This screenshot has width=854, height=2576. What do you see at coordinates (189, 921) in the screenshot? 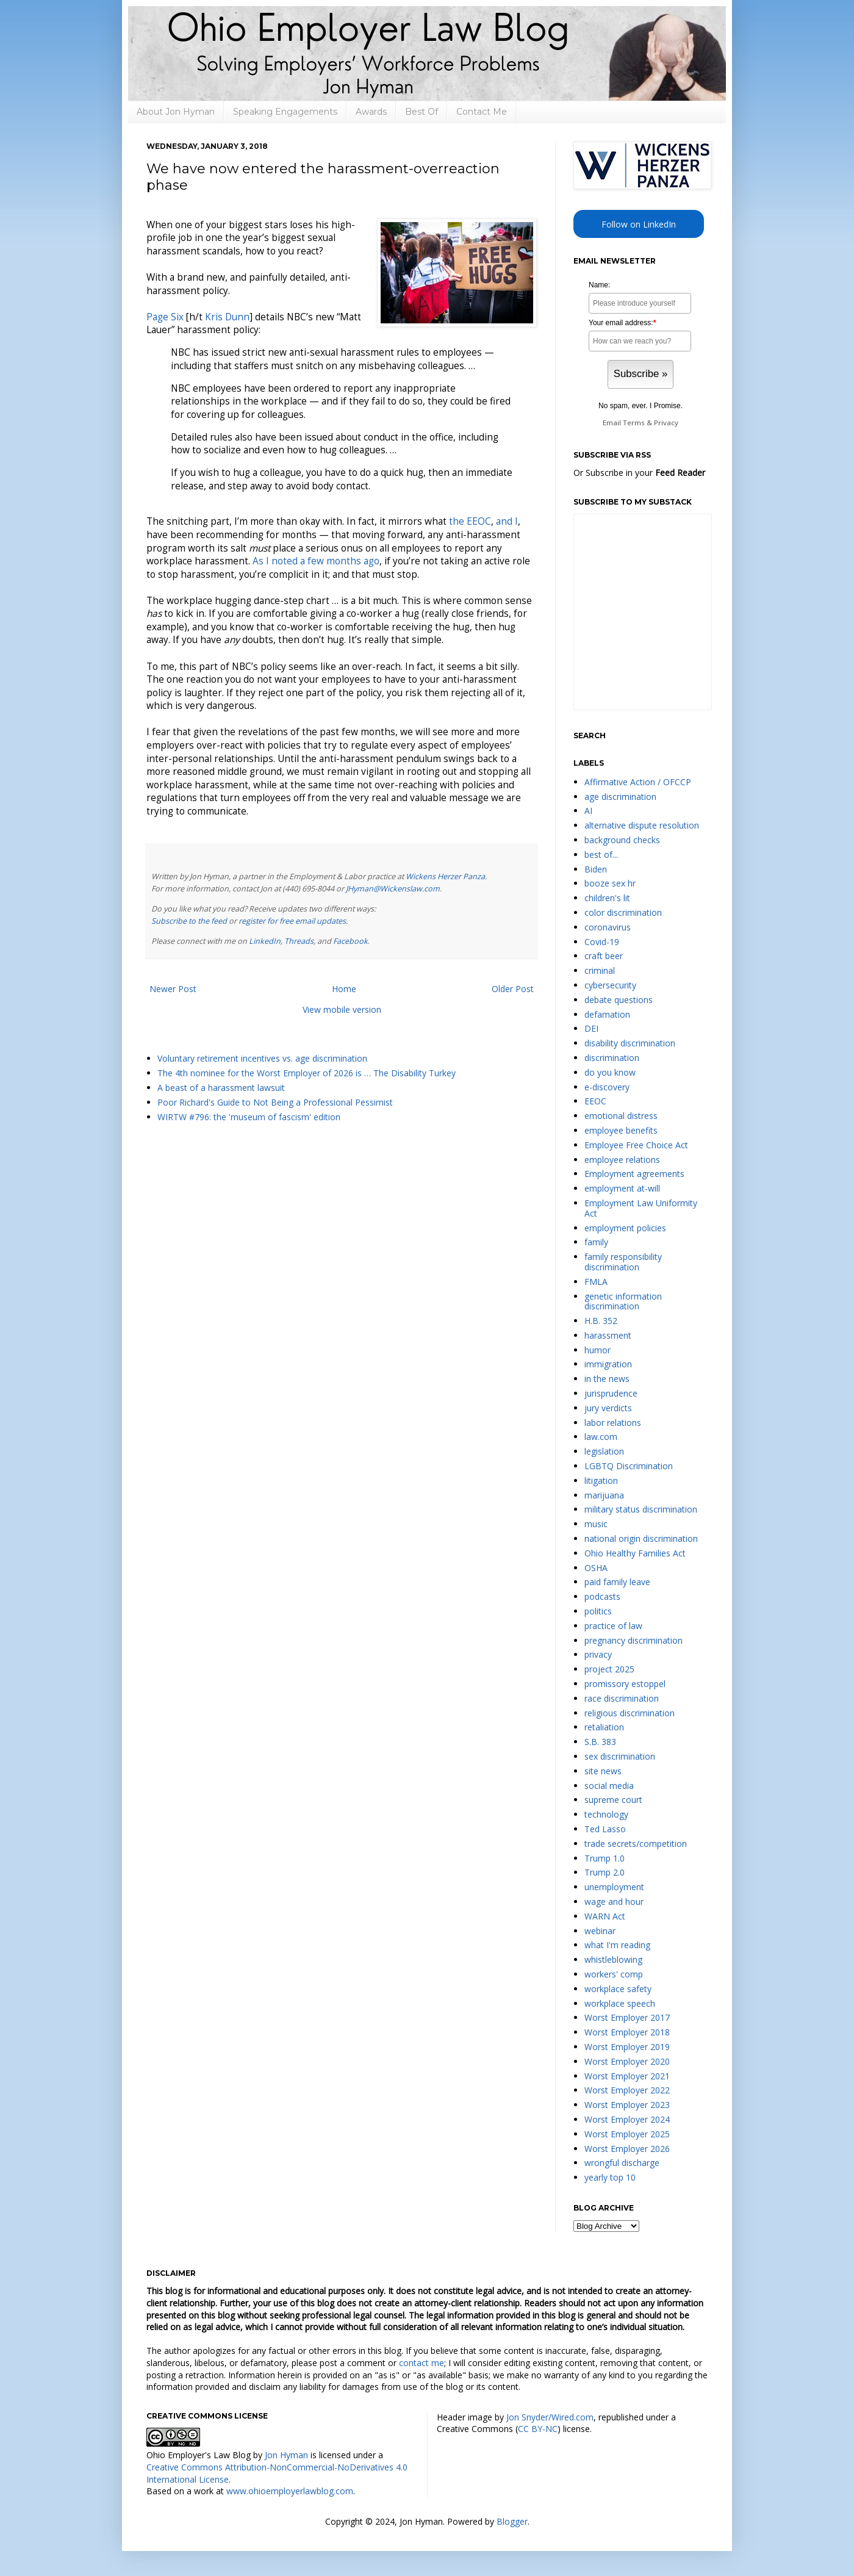
I see `Subscribe to the feed` at bounding box center [189, 921].